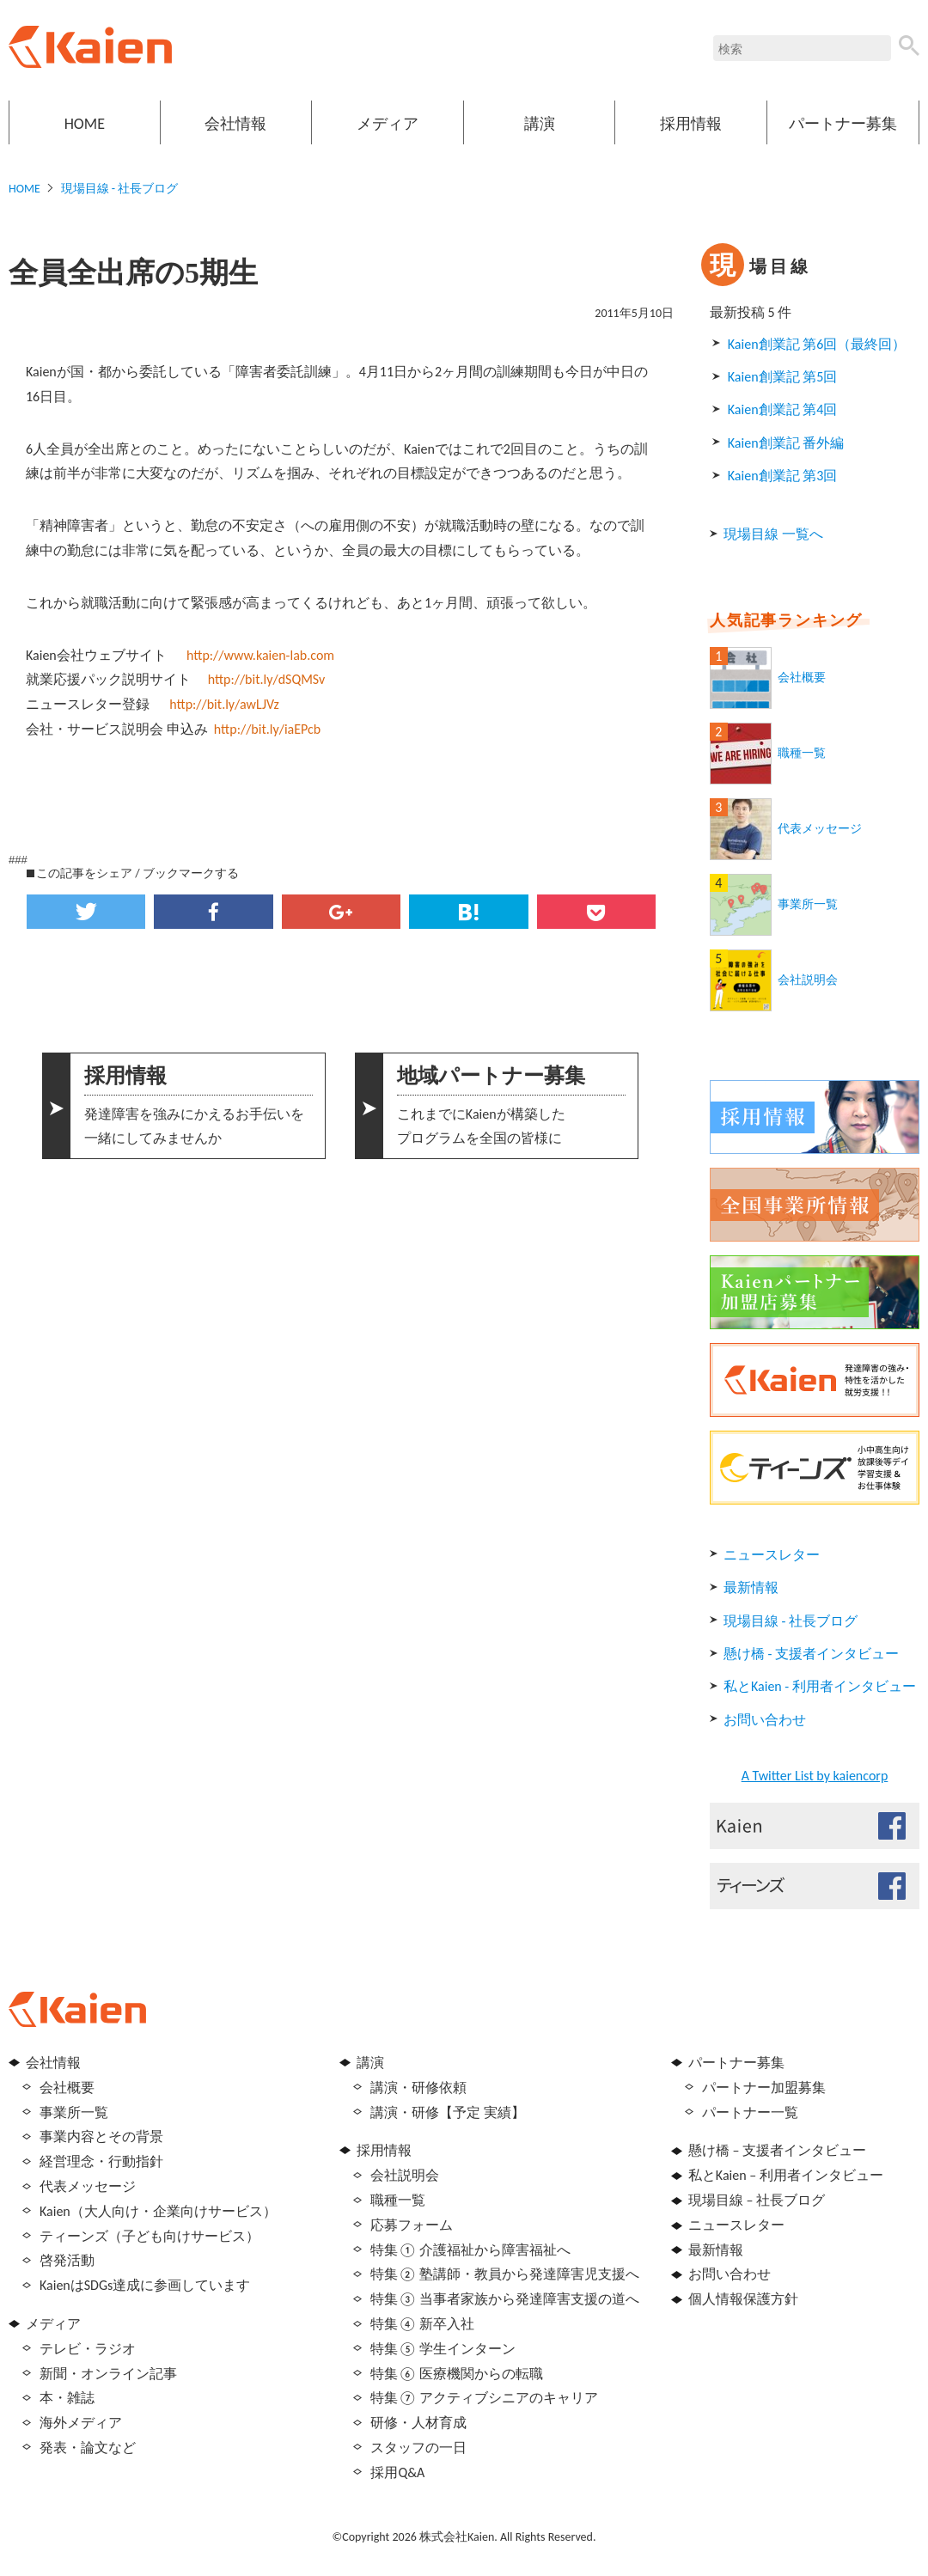  I want to click on 現場目線 – 社長ブログ, so click(756, 2200).